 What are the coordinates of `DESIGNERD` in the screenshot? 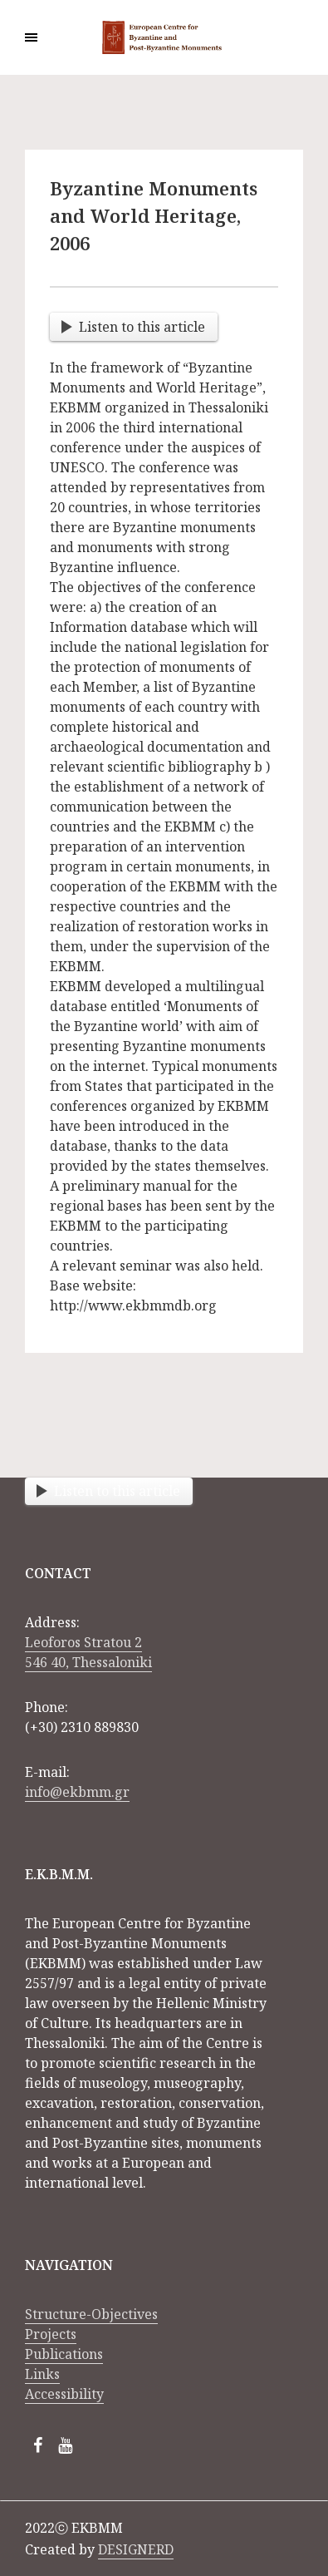 It's located at (136, 2549).